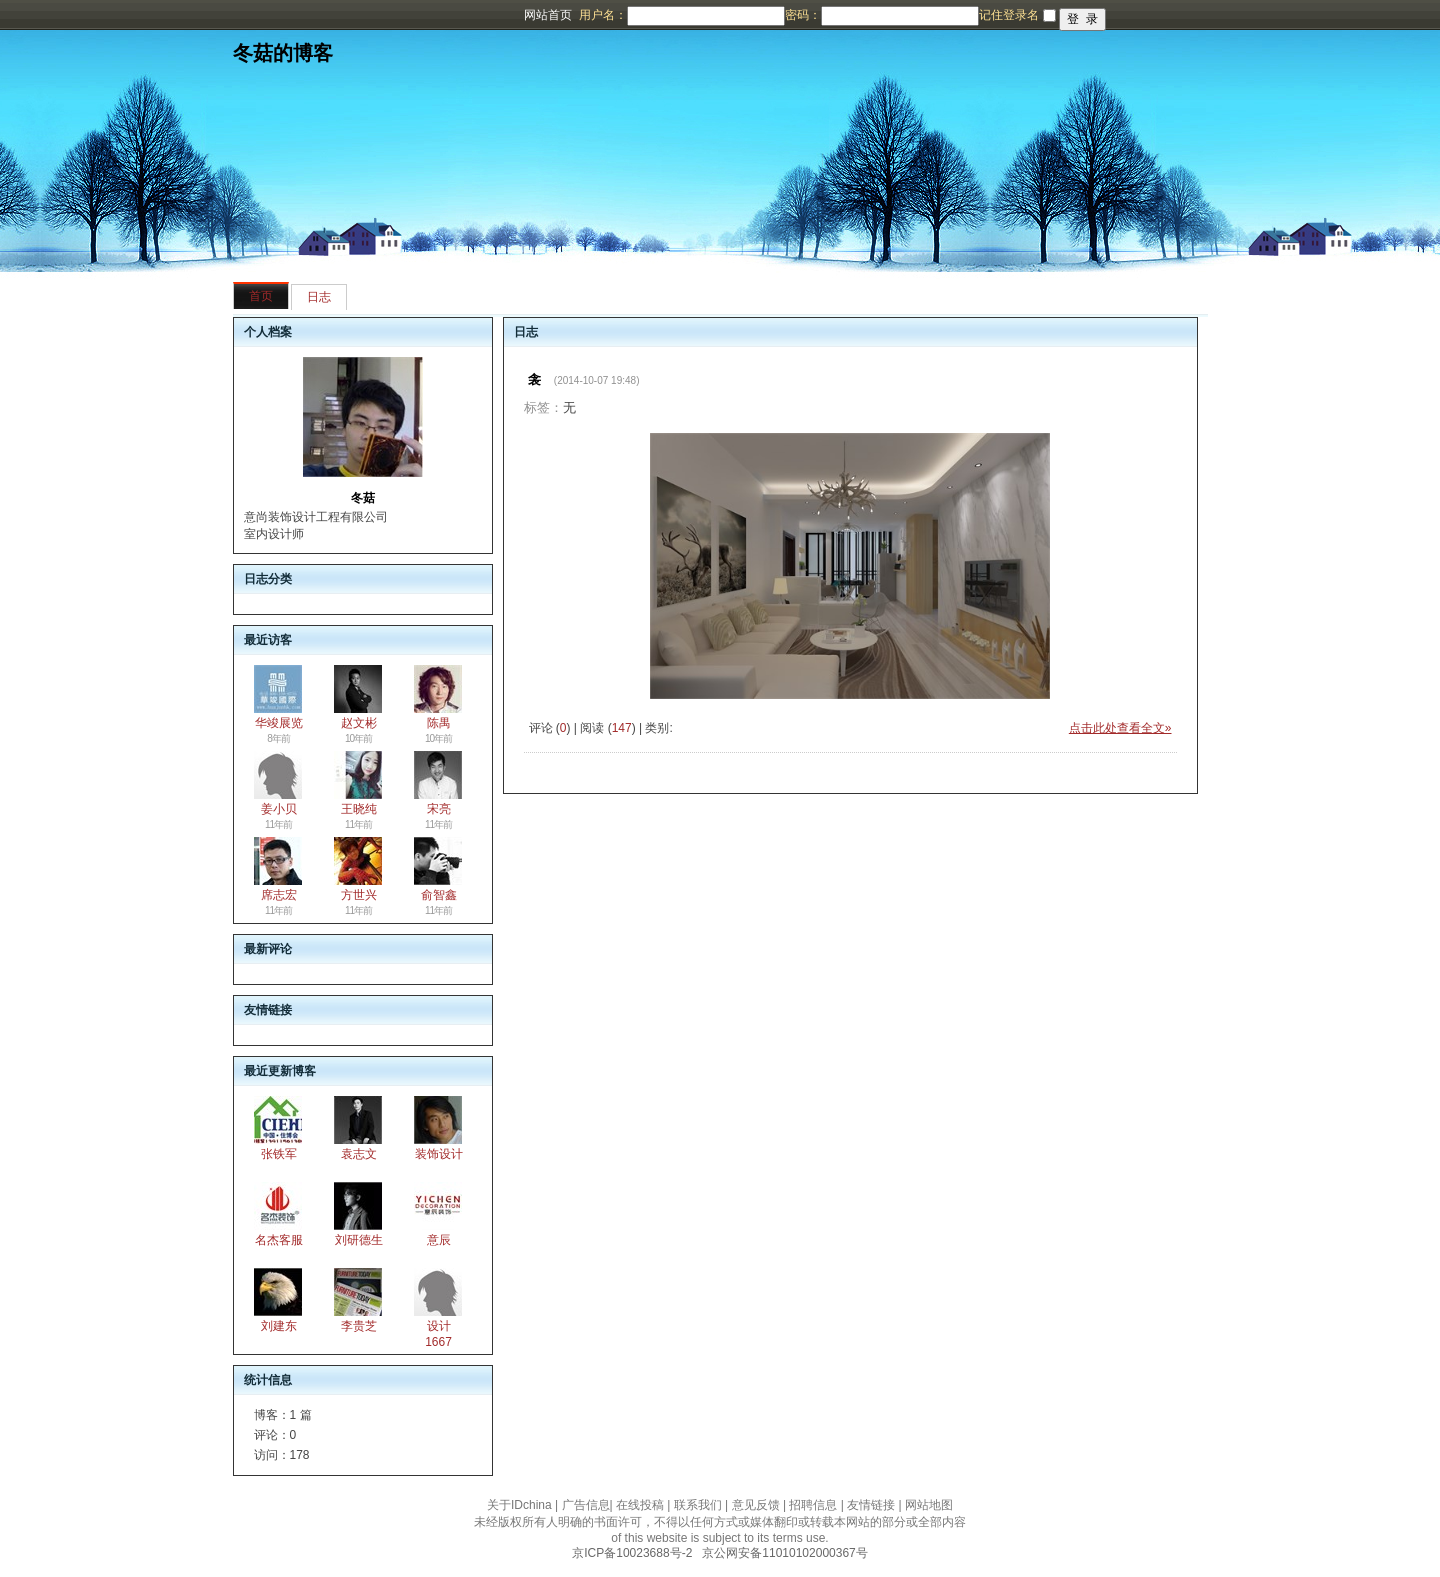 The image size is (1440, 1577). Describe the element at coordinates (279, 1154) in the screenshot. I see `张铁军` at that location.